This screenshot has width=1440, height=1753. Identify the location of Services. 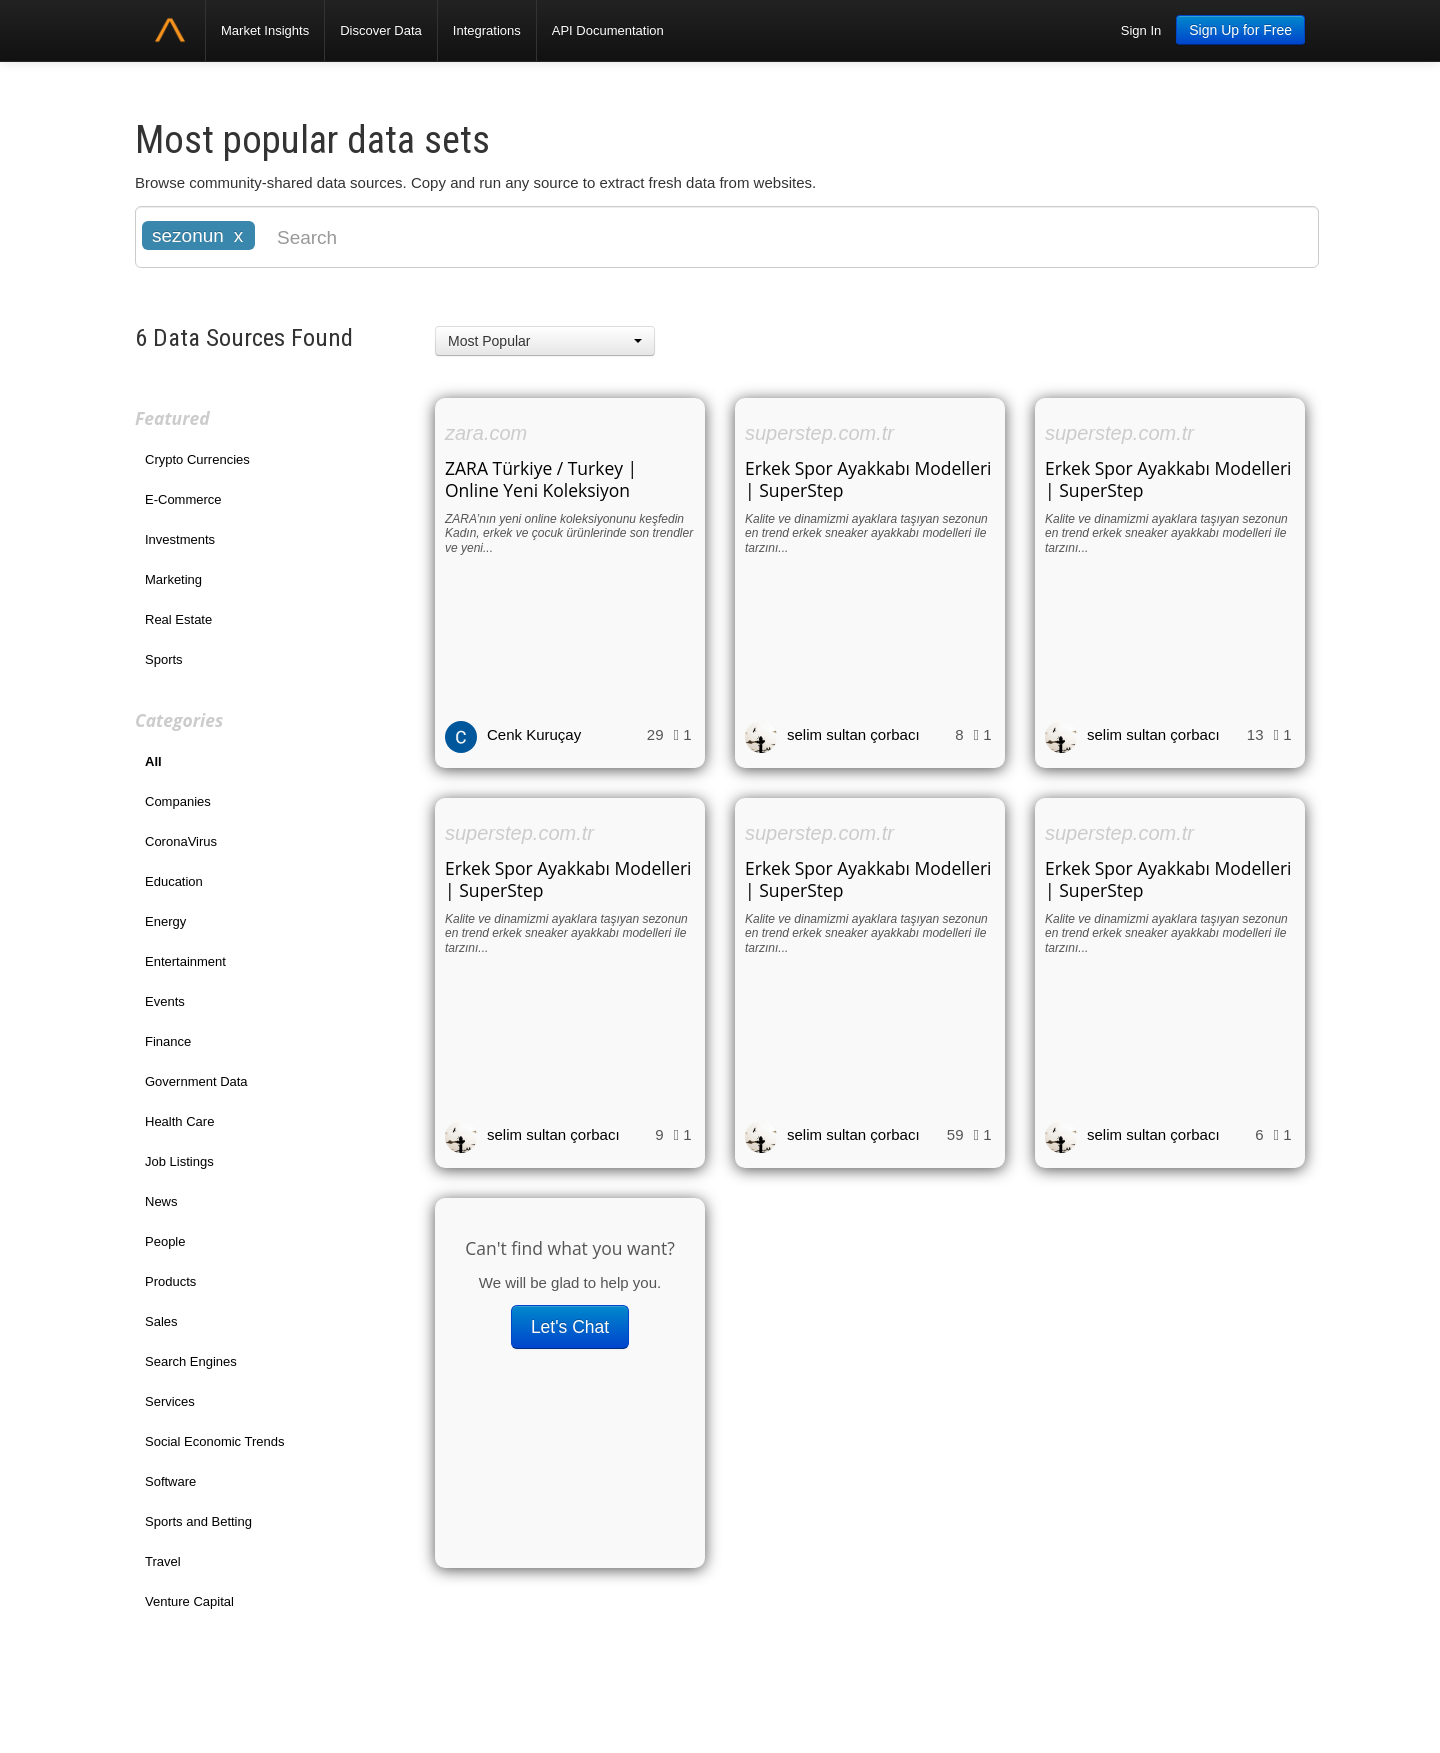
(170, 1401).